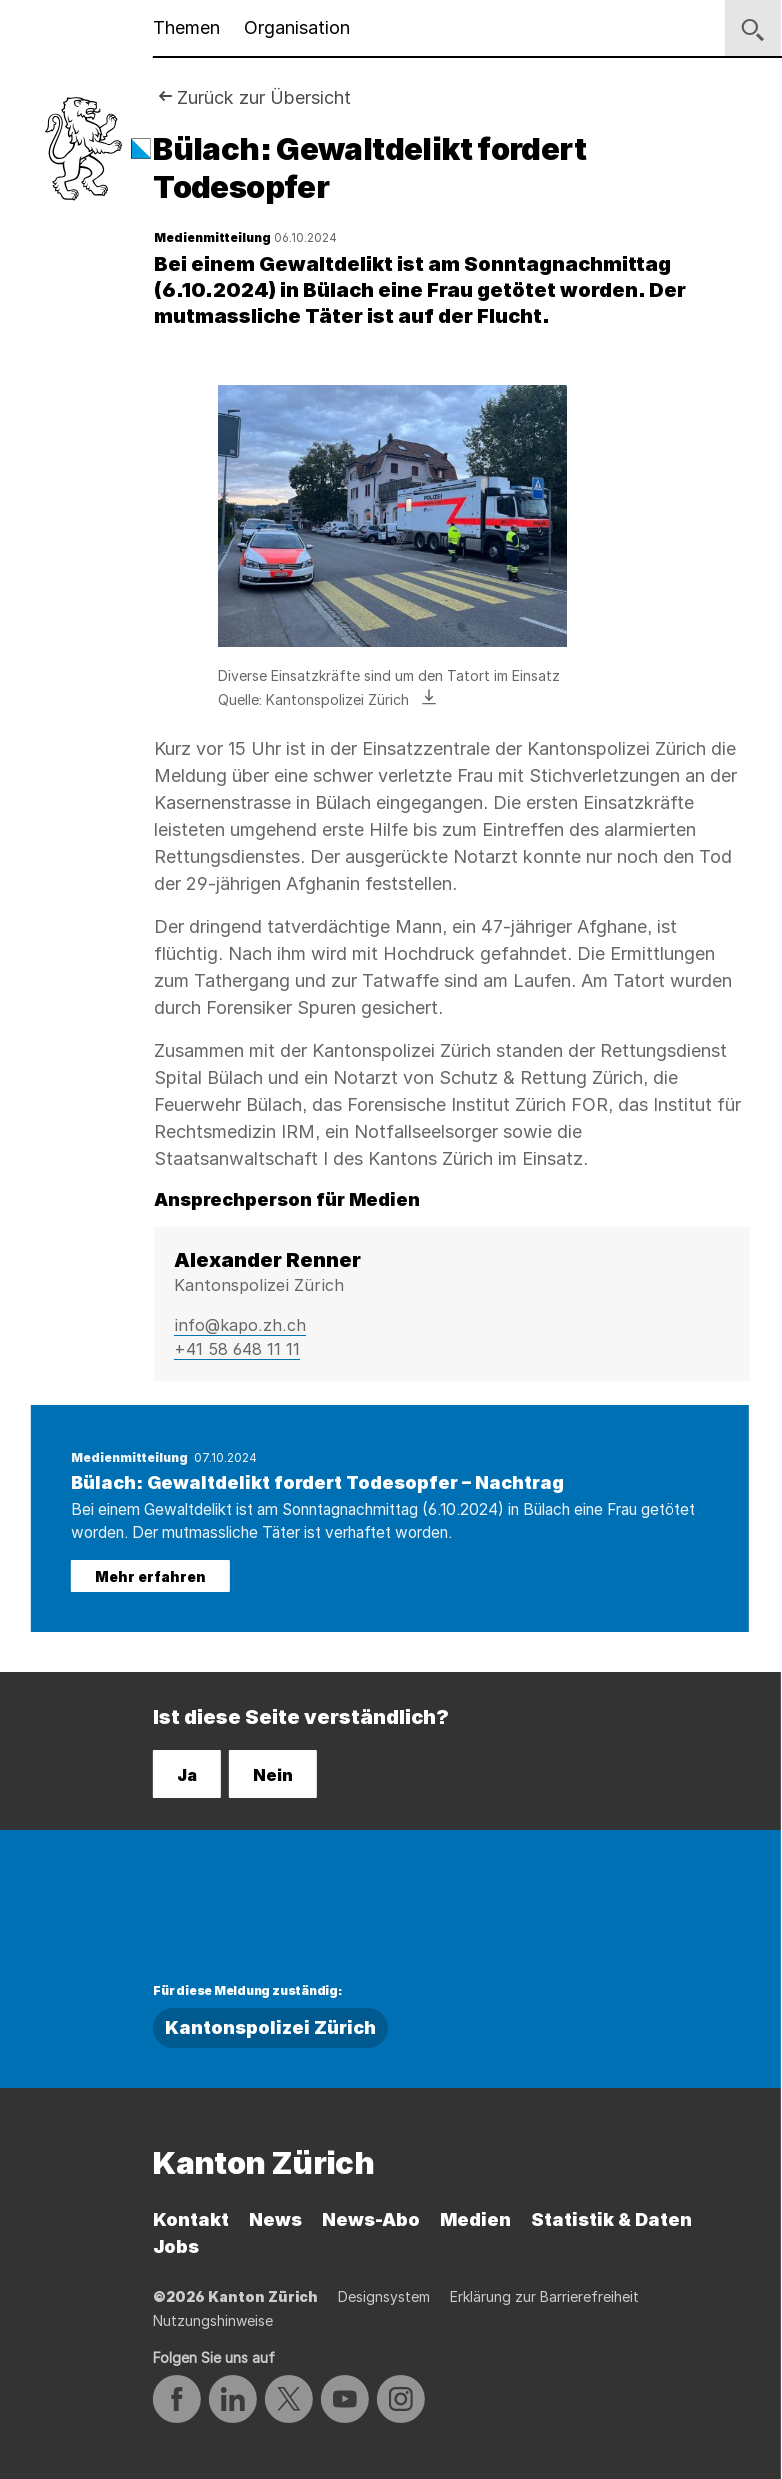  I want to click on News-Abo, so click(371, 2219).